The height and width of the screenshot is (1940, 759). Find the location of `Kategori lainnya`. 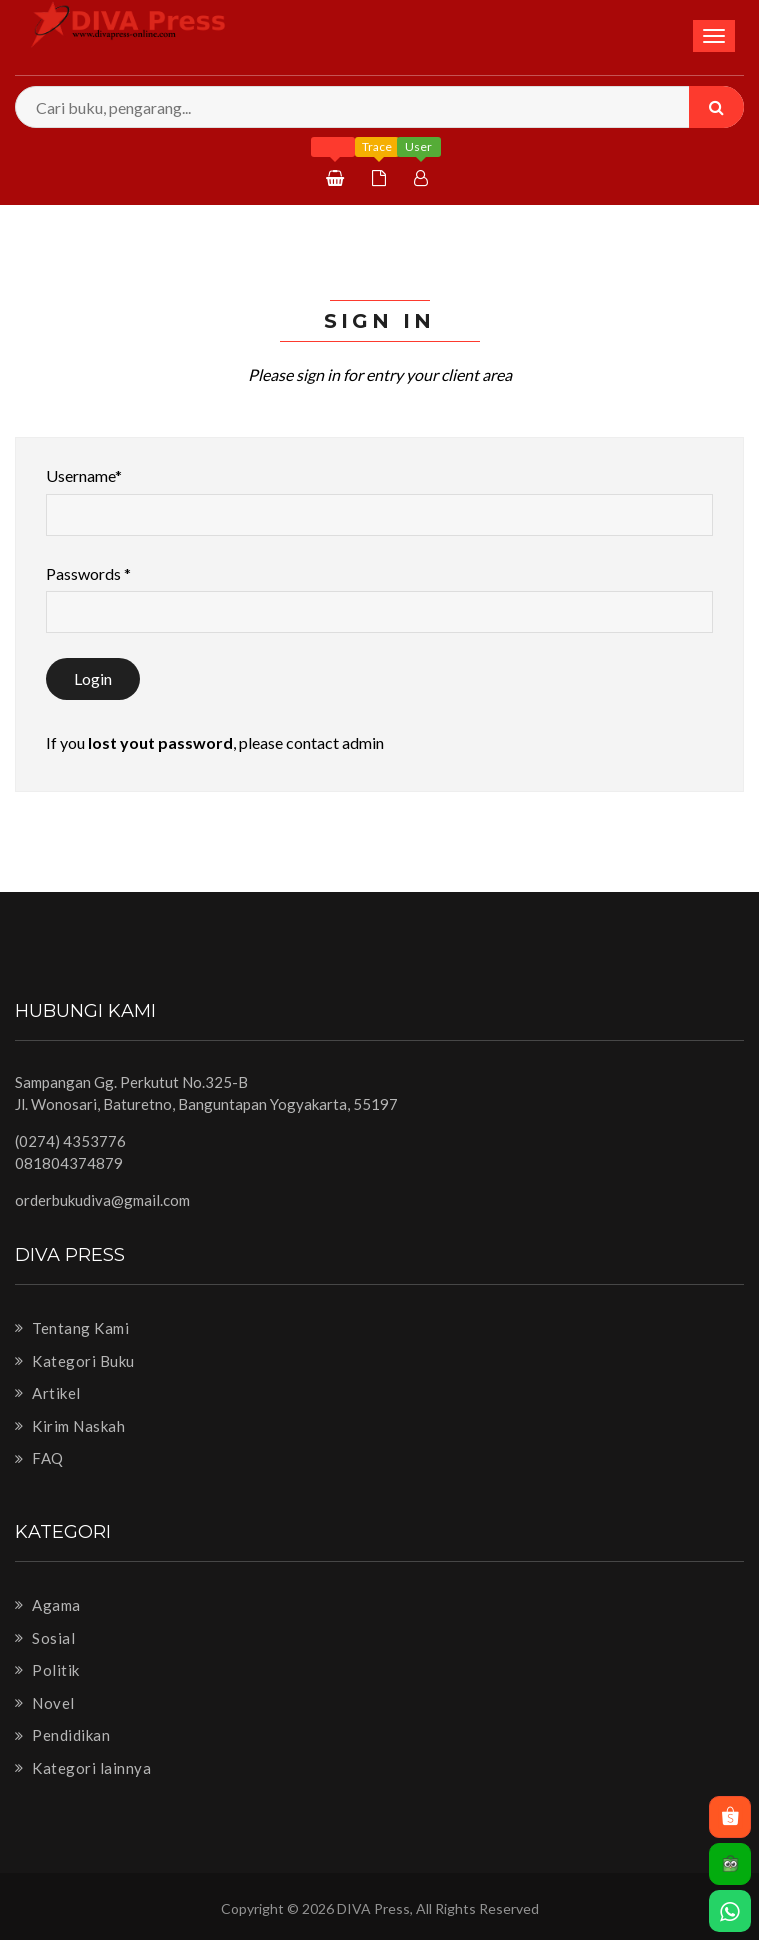

Kategori lainnya is located at coordinates (83, 1768).